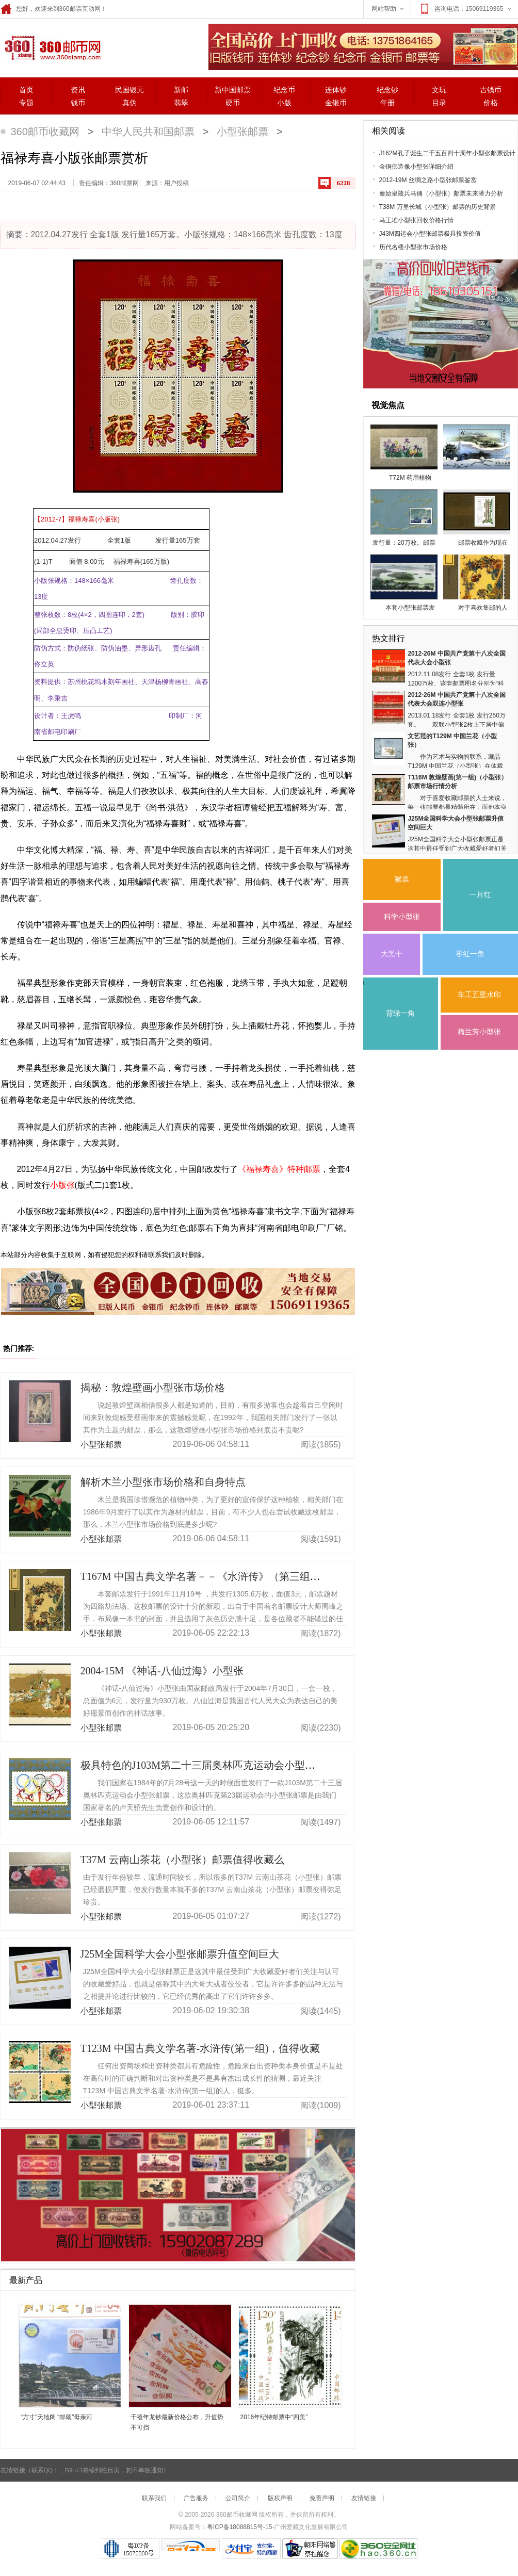  What do you see at coordinates (182, 1859) in the screenshot?
I see `T37M 云南山茶花（小型张）邮票值得收藏么` at bounding box center [182, 1859].